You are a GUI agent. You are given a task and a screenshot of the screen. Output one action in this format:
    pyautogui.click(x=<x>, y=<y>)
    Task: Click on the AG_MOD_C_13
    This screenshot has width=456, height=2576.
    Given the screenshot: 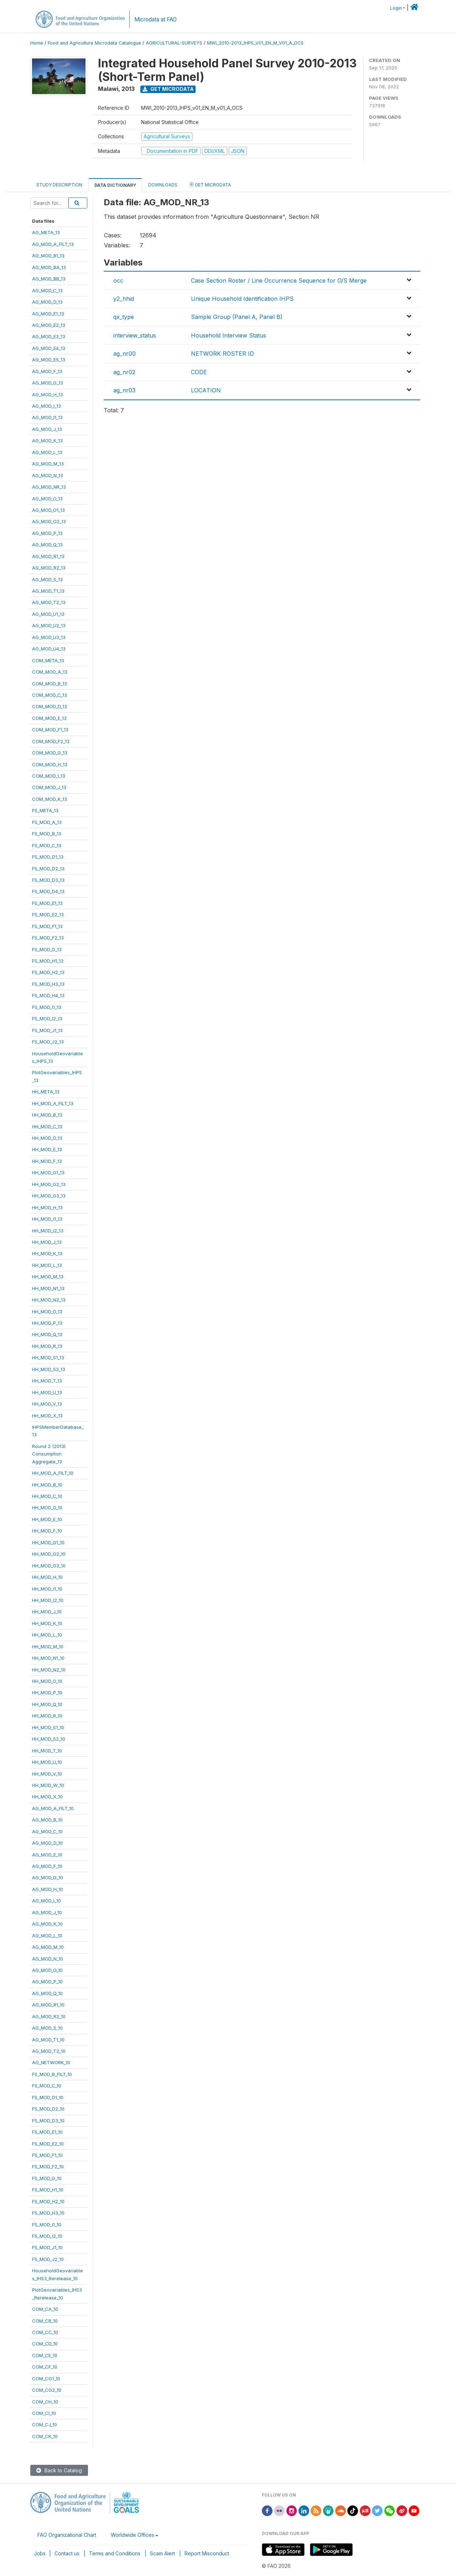 What is the action you would take?
    pyautogui.click(x=47, y=290)
    